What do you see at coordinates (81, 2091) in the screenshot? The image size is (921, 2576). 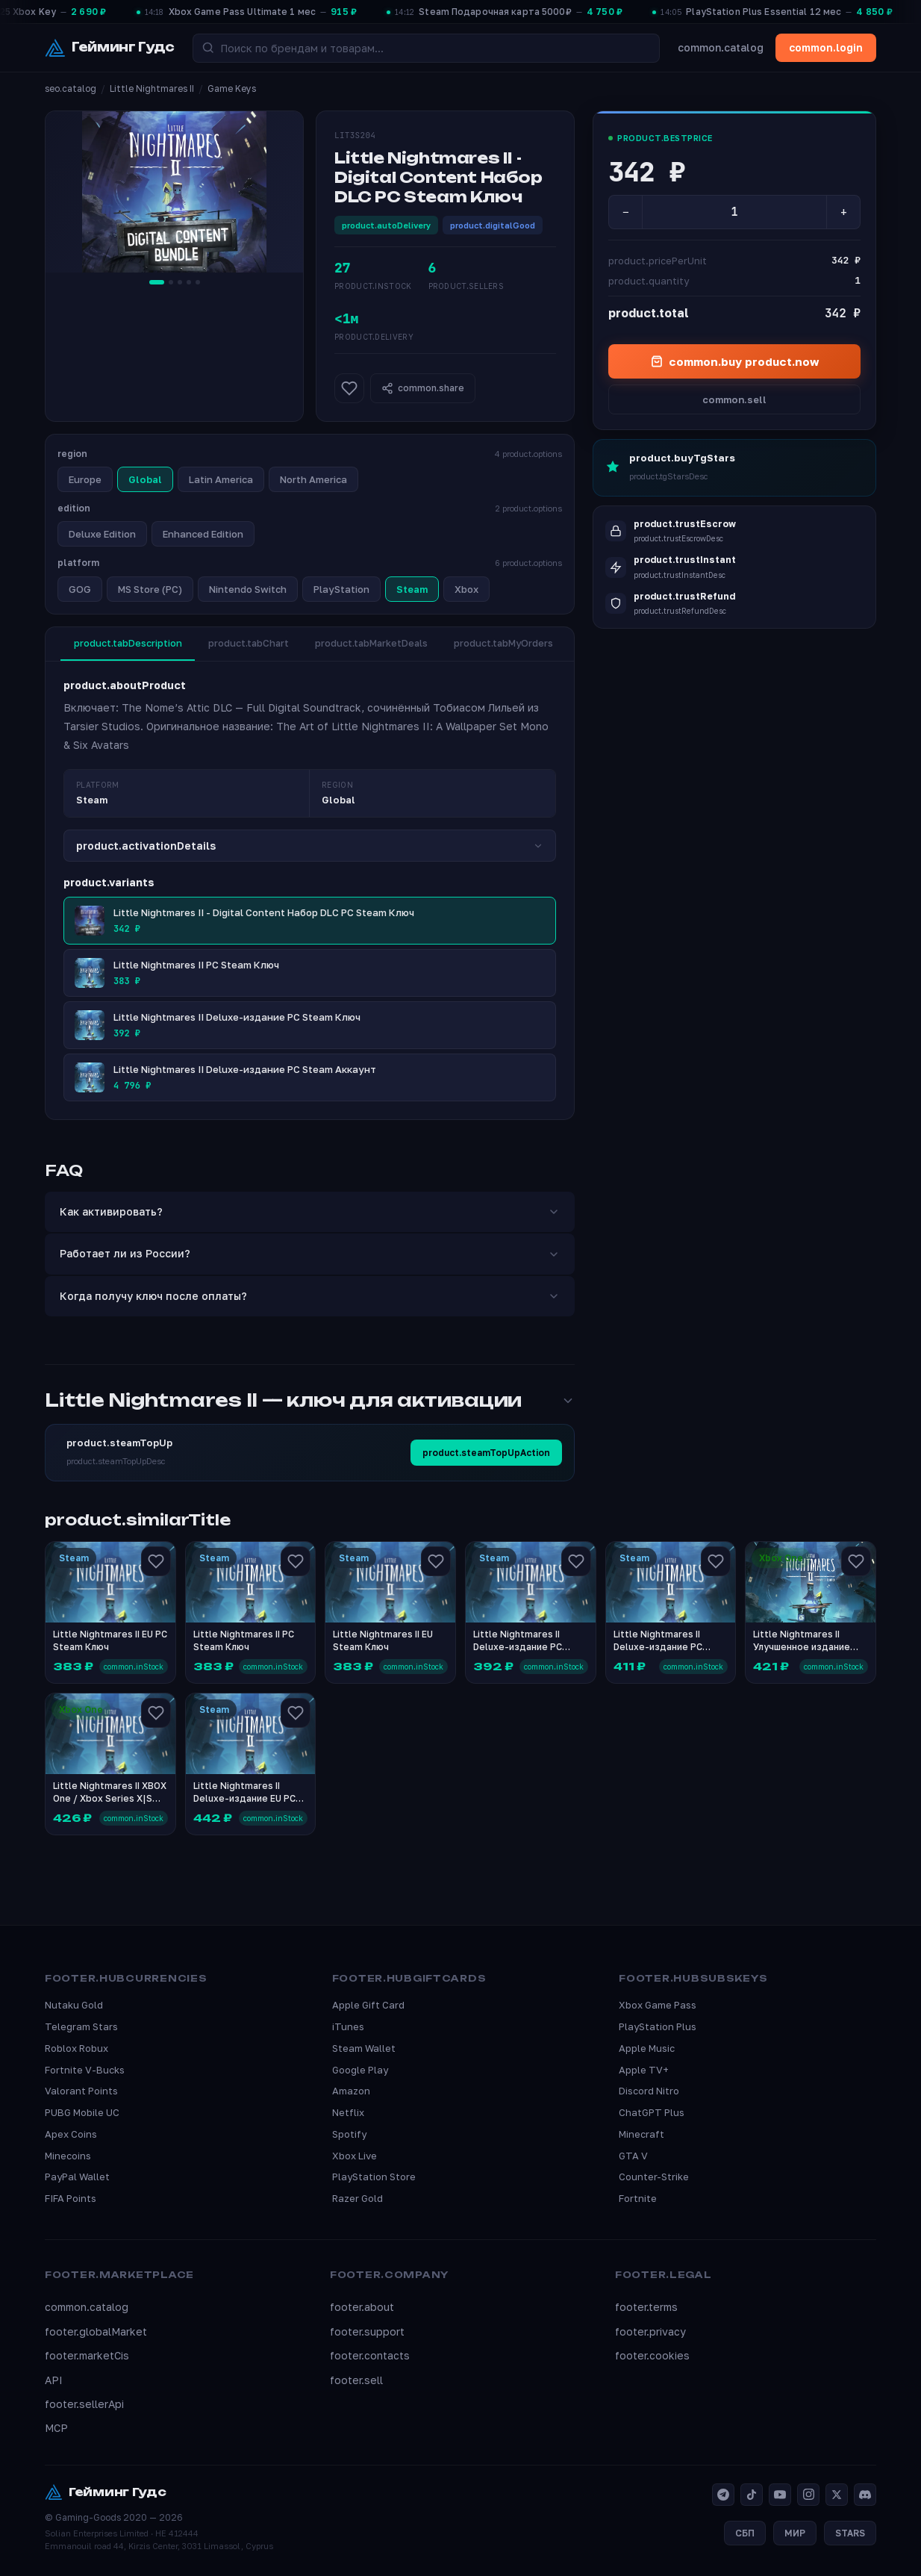 I see `Valorant Points` at bounding box center [81, 2091].